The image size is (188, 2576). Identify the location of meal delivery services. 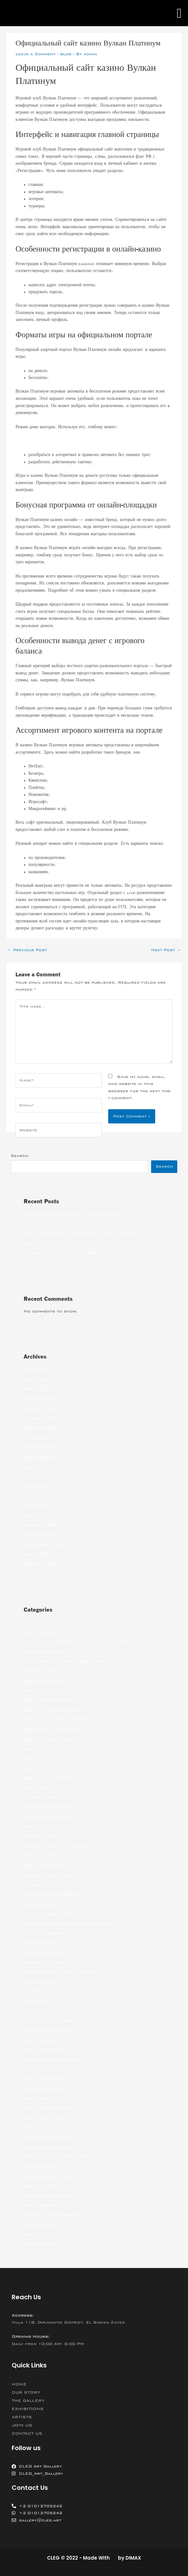
(50, 2108).